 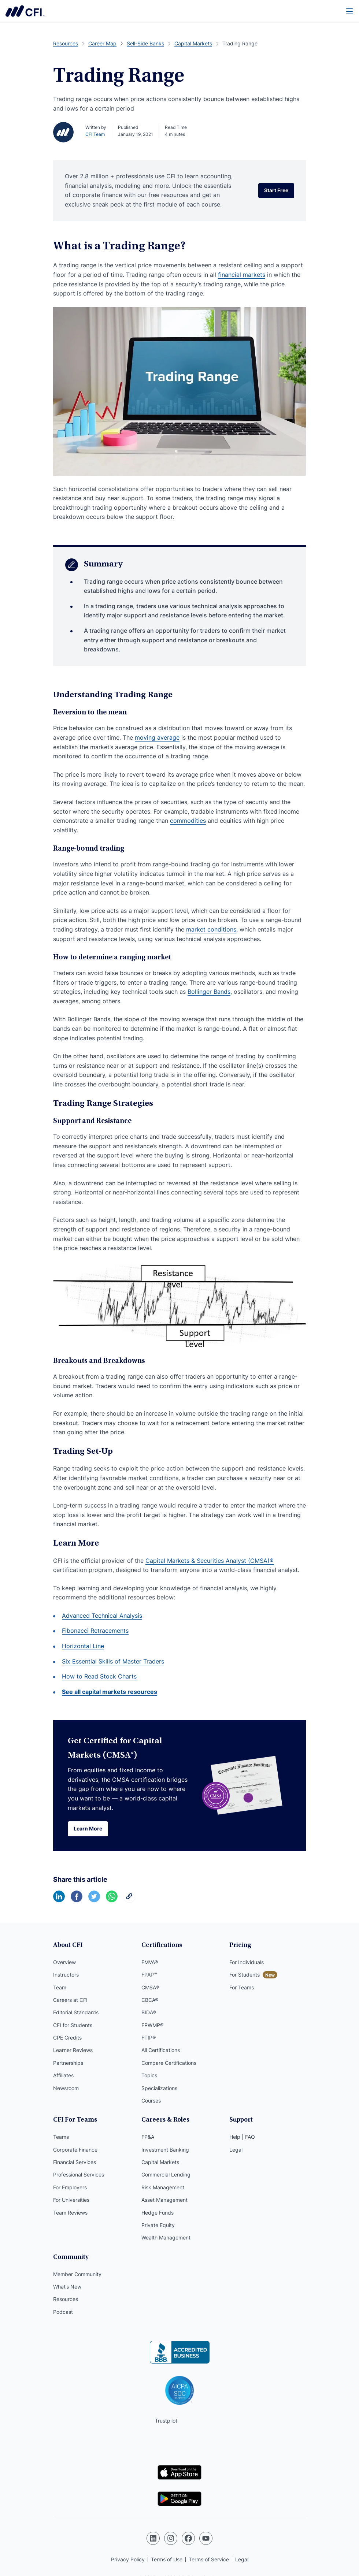 I want to click on How to Read Stock Charts, so click(x=99, y=1676).